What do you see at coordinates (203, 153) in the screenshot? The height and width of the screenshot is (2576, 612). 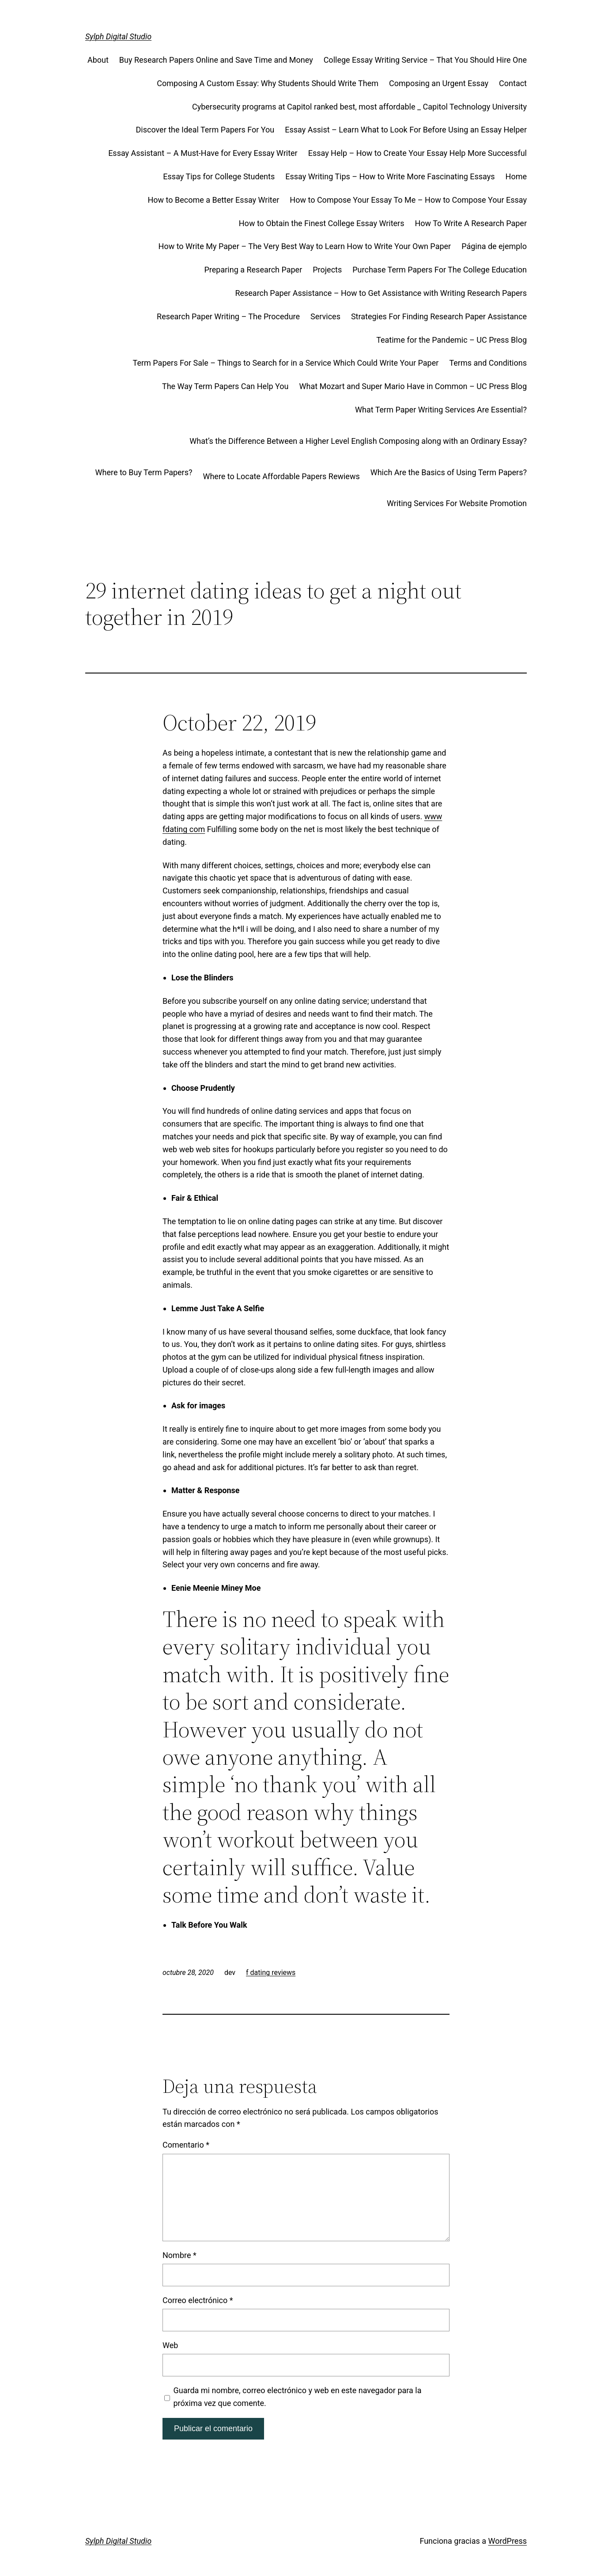 I see `Essay Assistant – A Must-Have for Every Essay Writer` at bounding box center [203, 153].